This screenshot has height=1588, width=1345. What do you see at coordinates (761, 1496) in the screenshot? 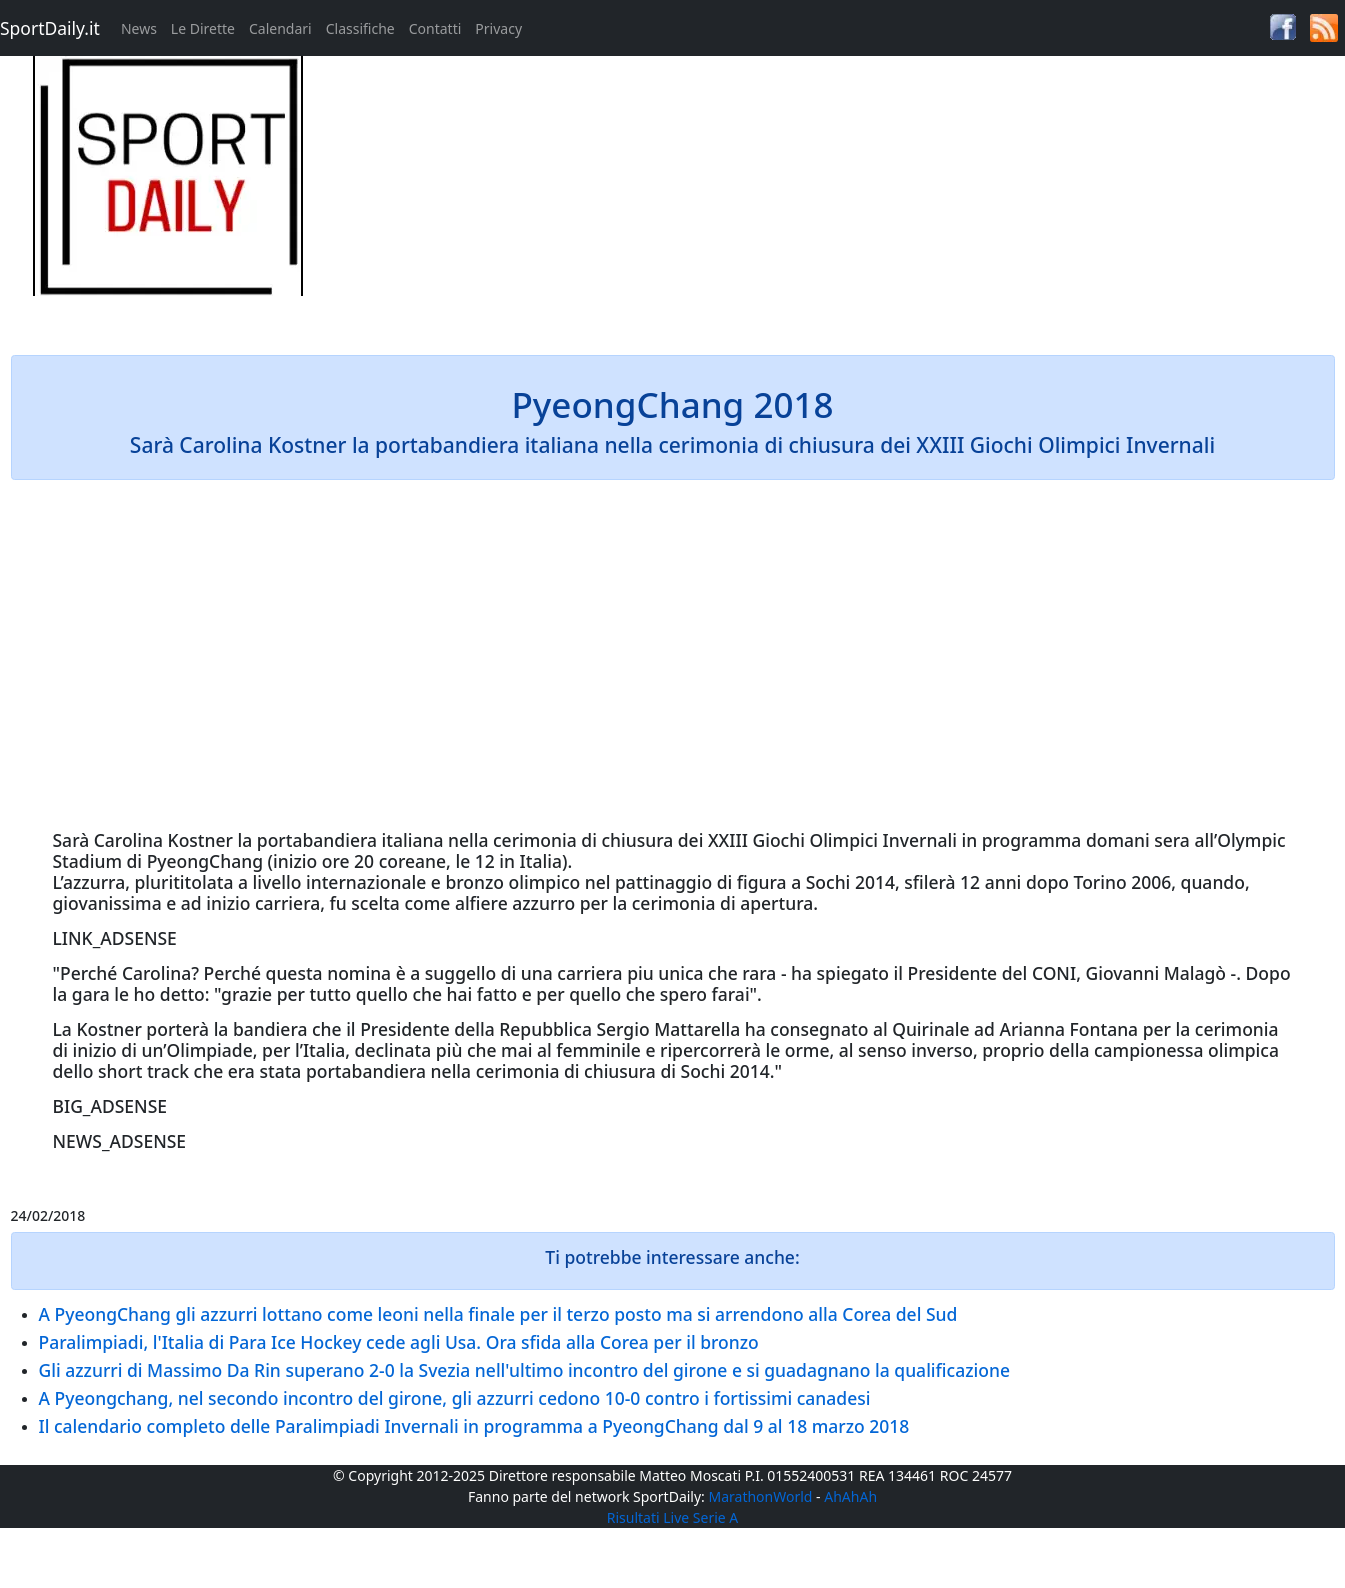
I see `MarathonWorld` at bounding box center [761, 1496].